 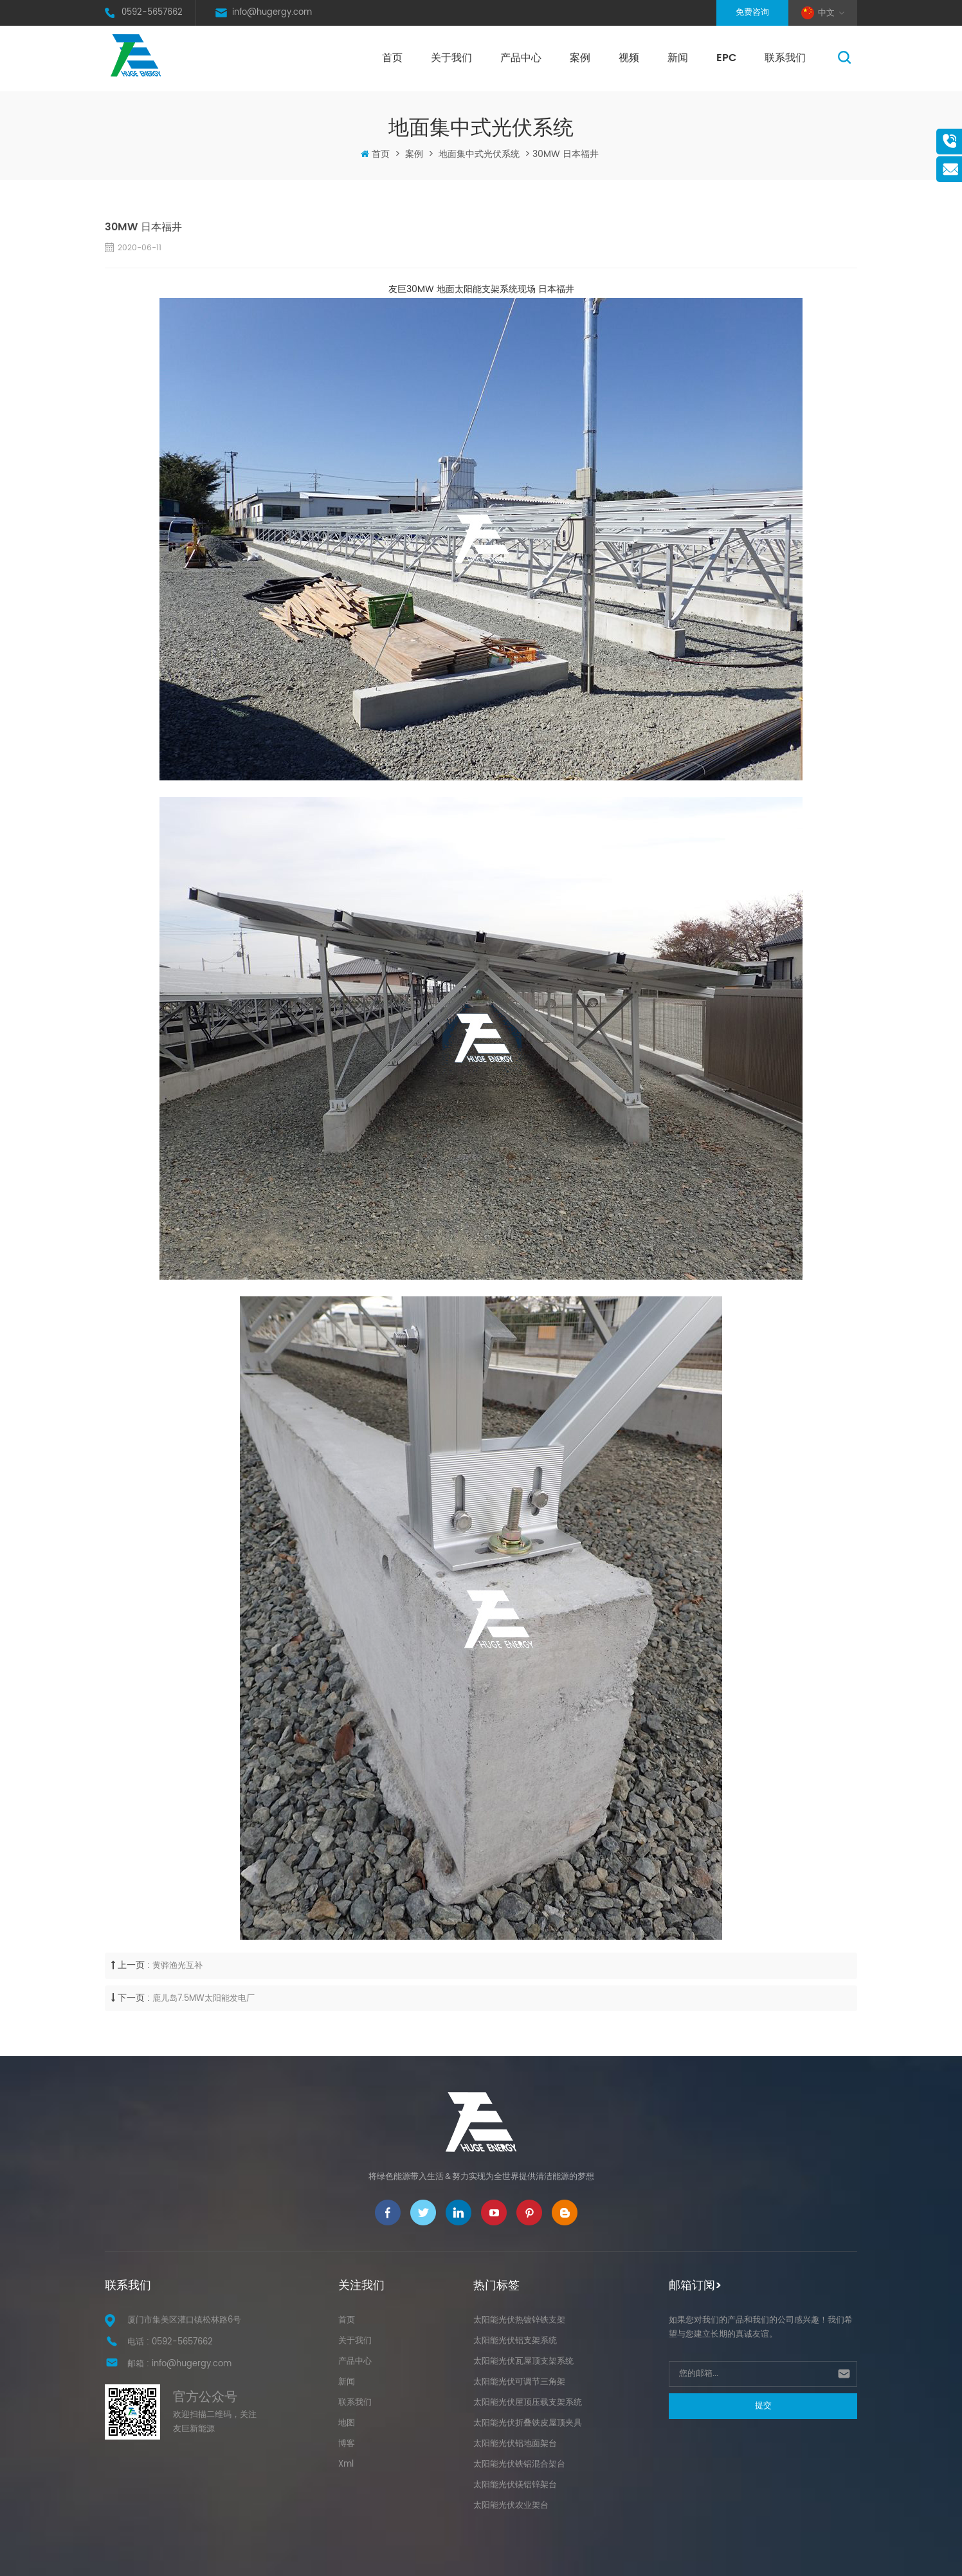 I want to click on 网站地图, so click(x=623, y=2558).